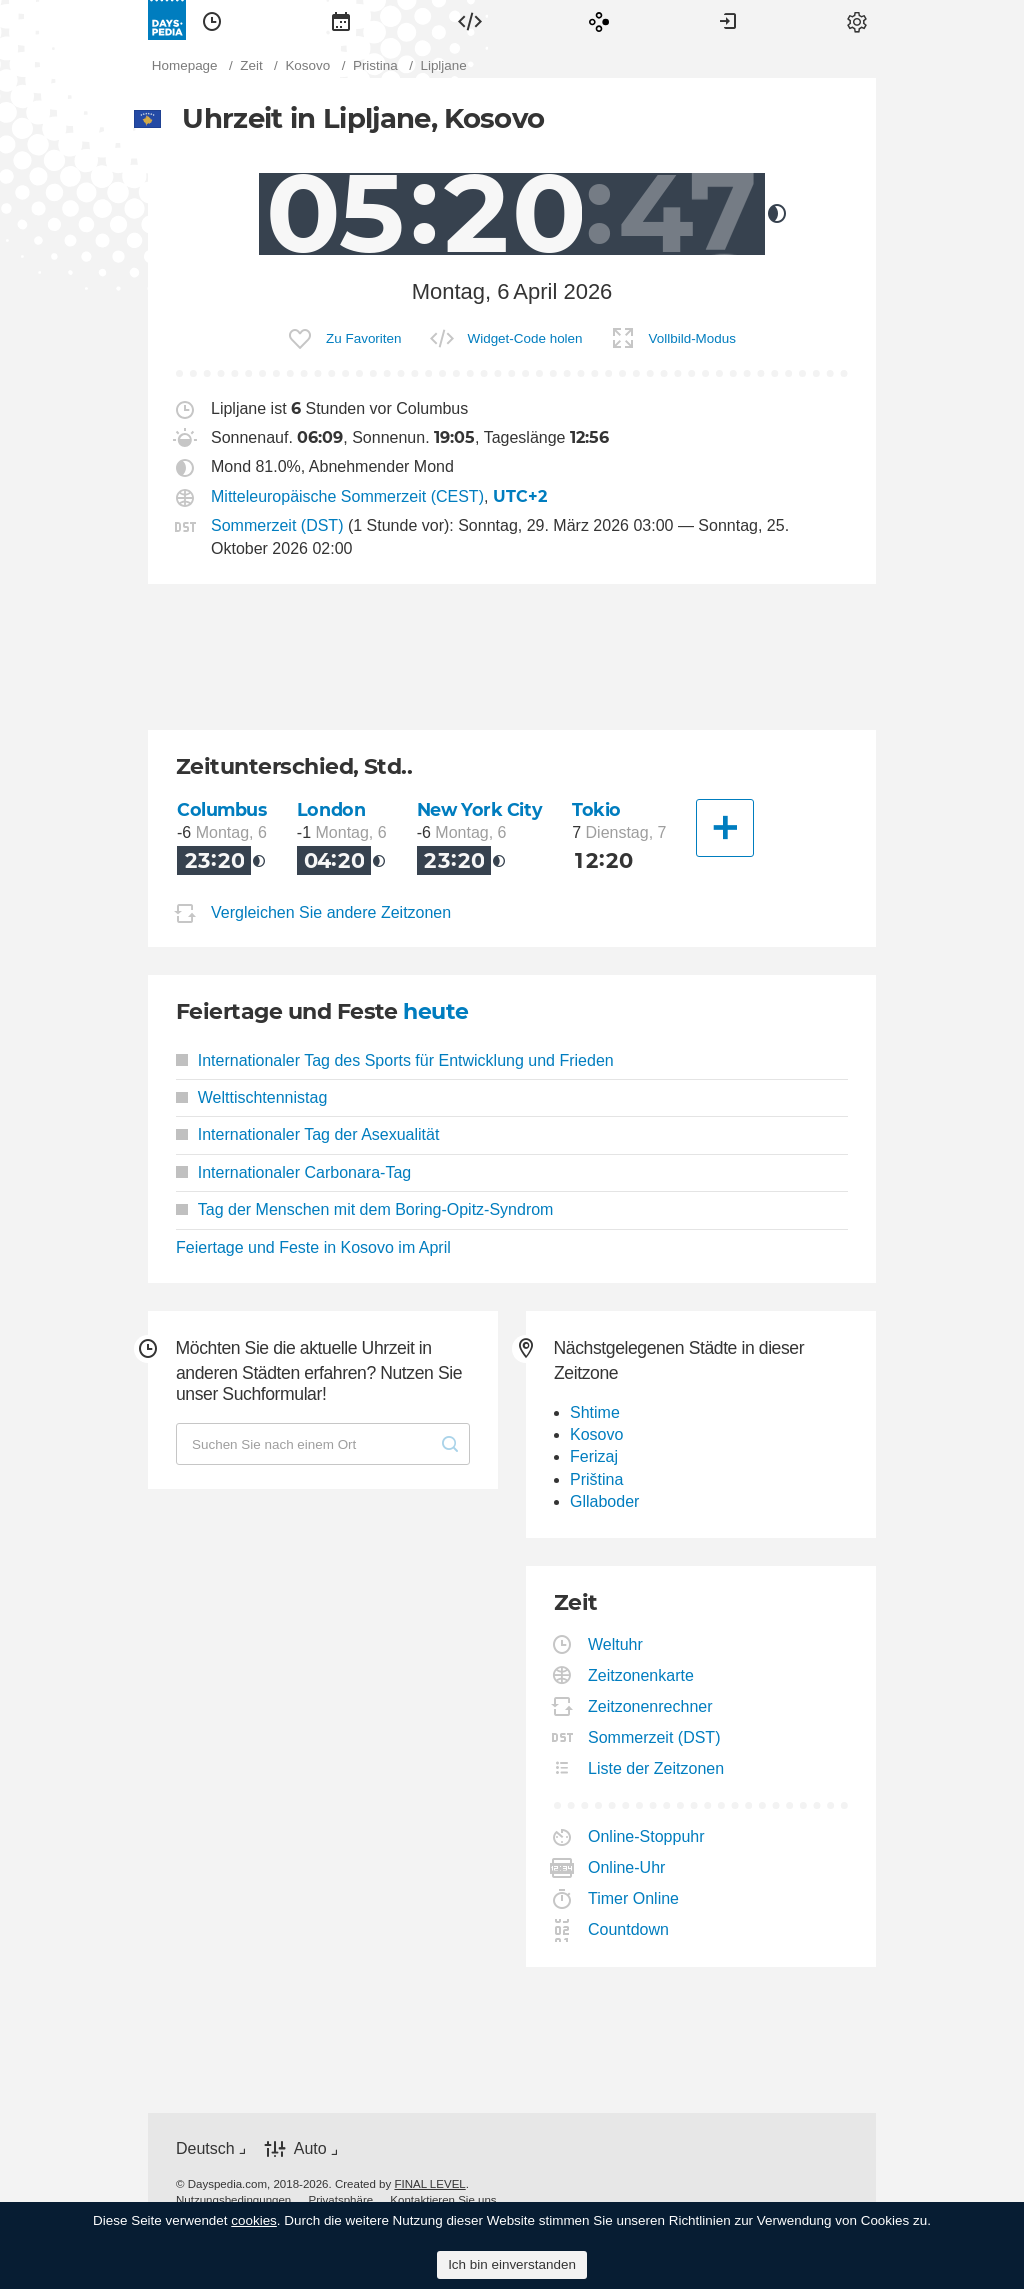 This screenshot has width=1024, height=2289. What do you see at coordinates (627, 1867) in the screenshot?
I see `Online-Uhr` at bounding box center [627, 1867].